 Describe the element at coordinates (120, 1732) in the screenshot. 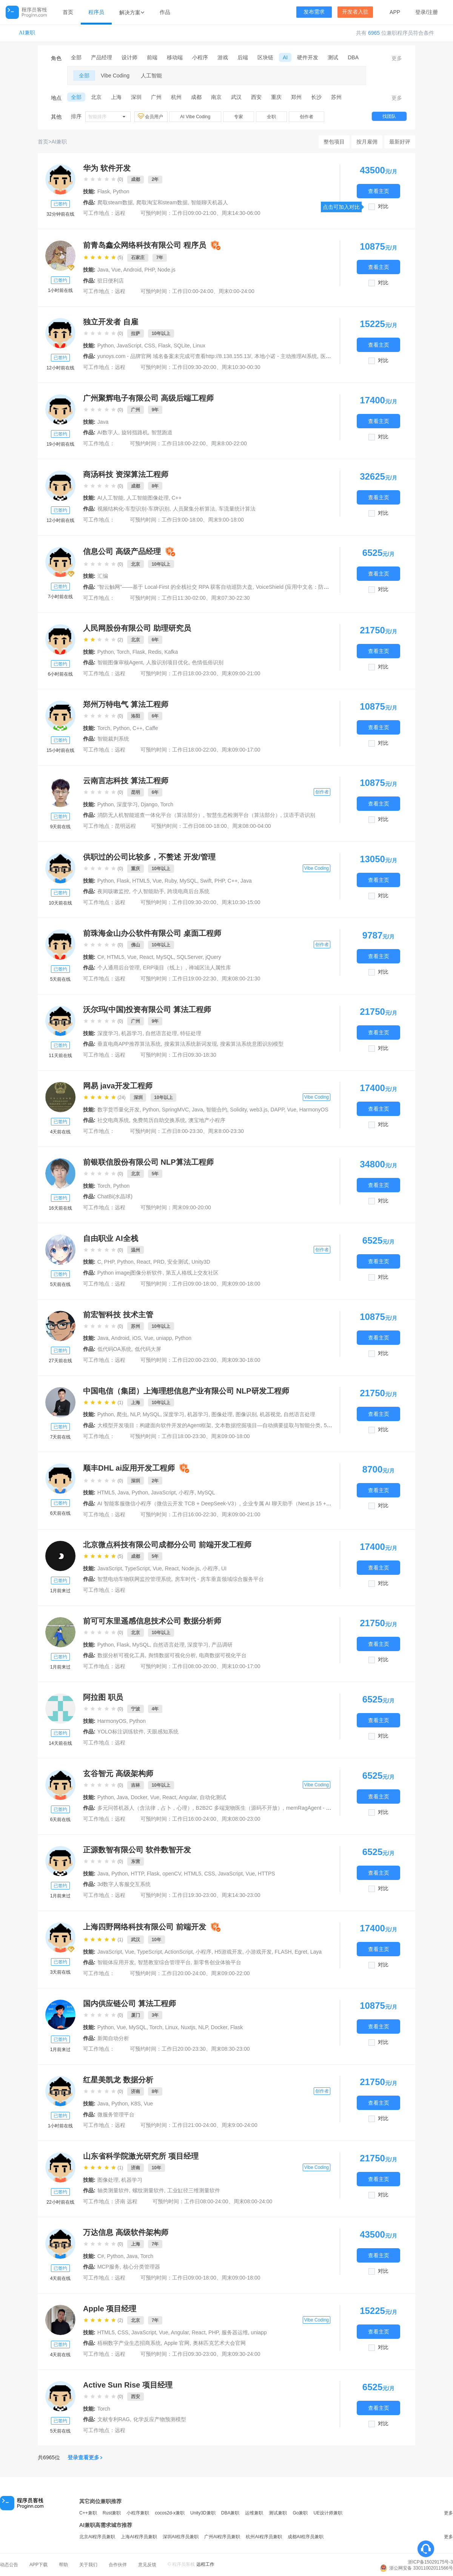

I see `YOLO标注训练软件` at that location.